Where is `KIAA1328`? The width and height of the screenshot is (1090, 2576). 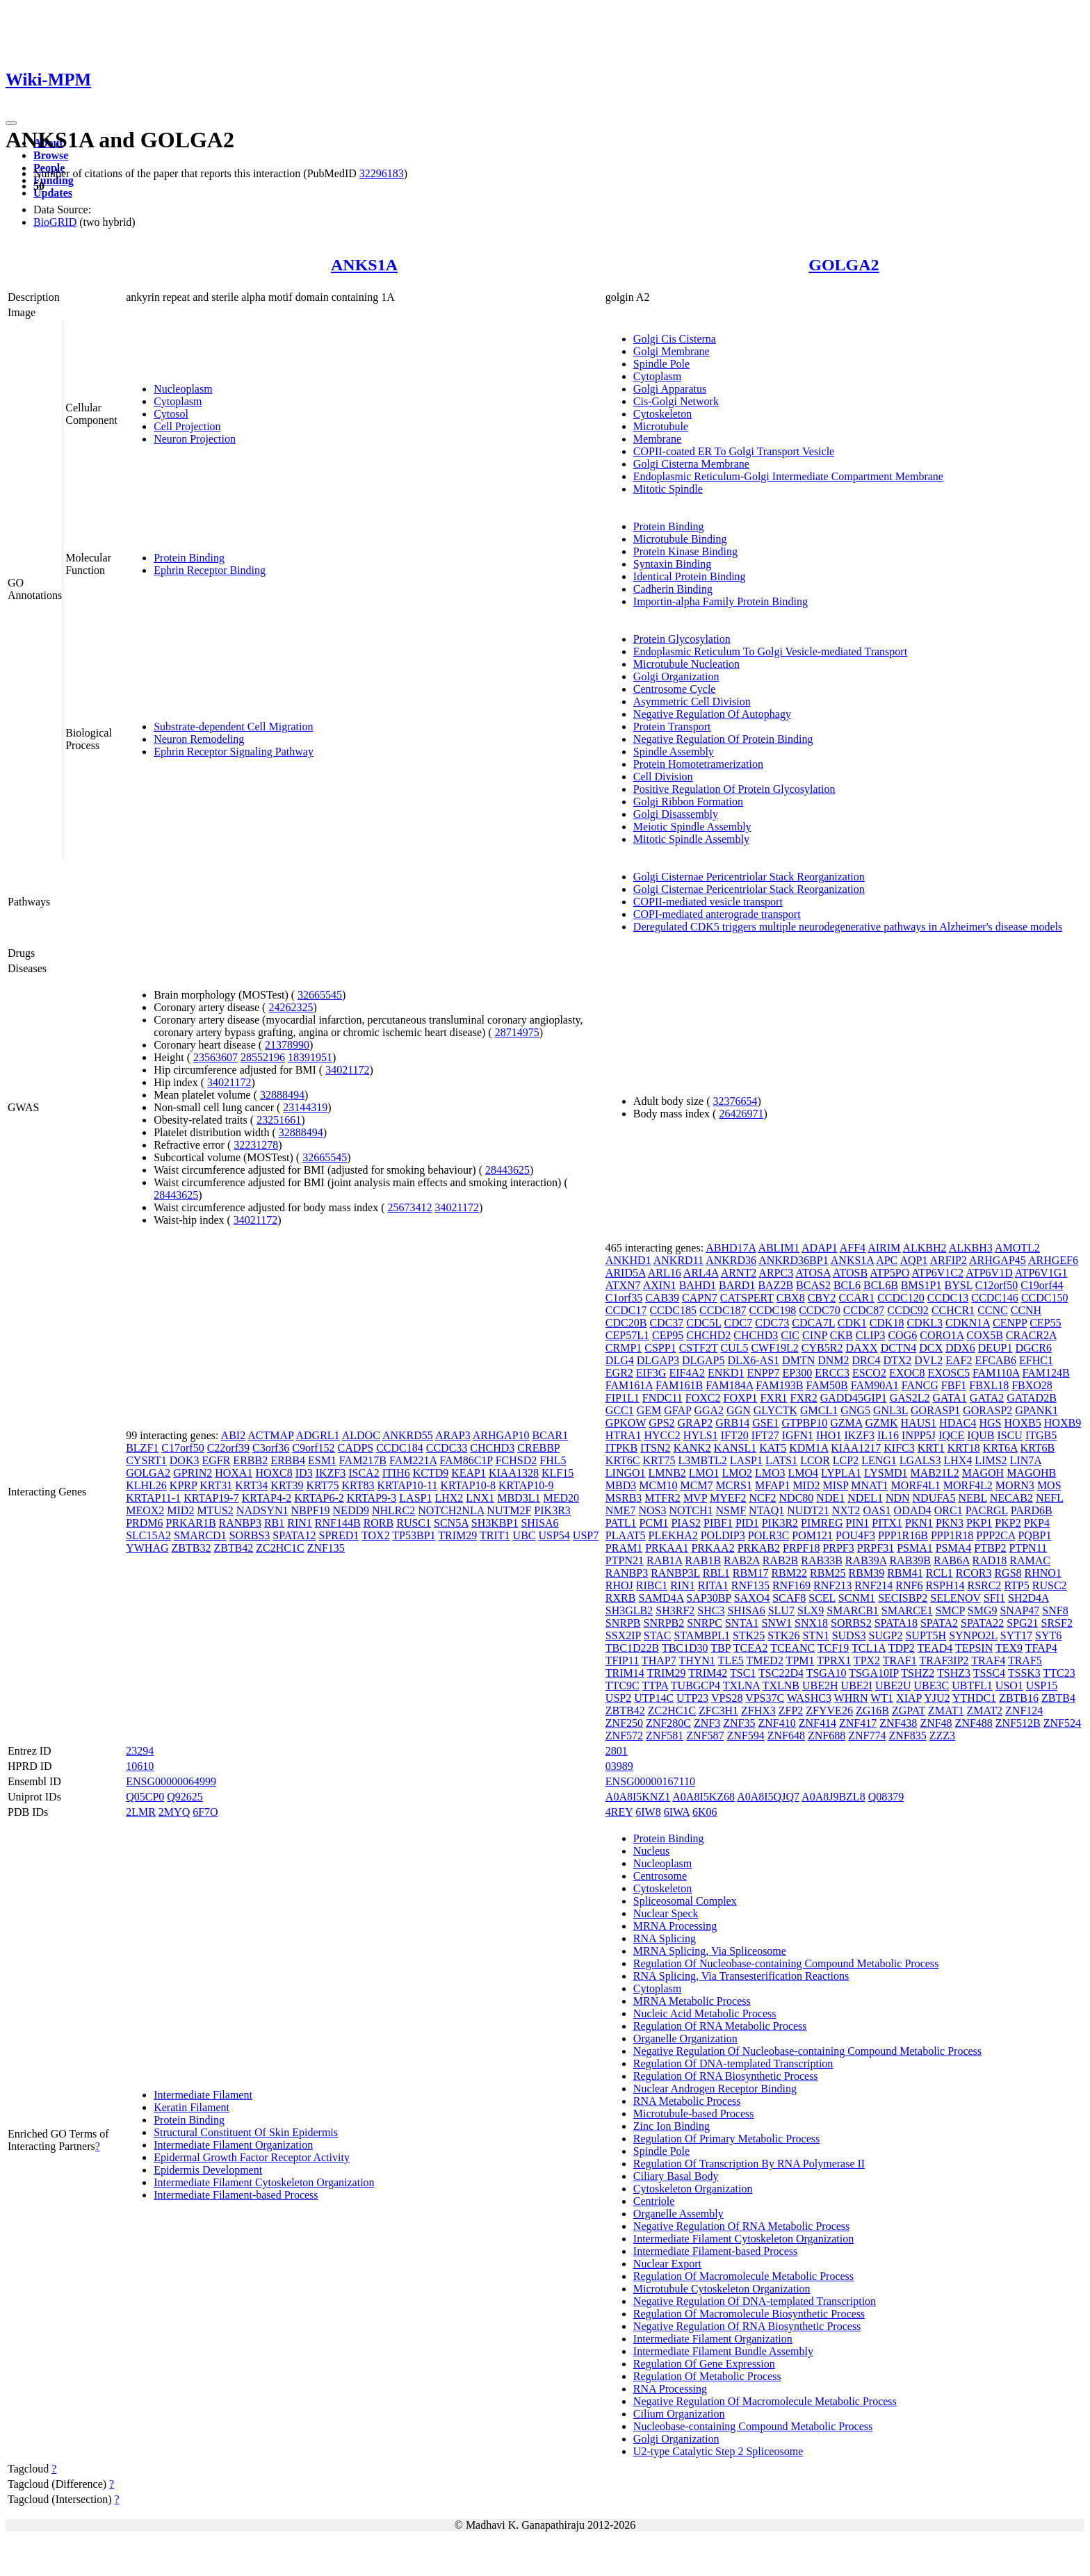 KIAA1328 is located at coordinates (514, 1473).